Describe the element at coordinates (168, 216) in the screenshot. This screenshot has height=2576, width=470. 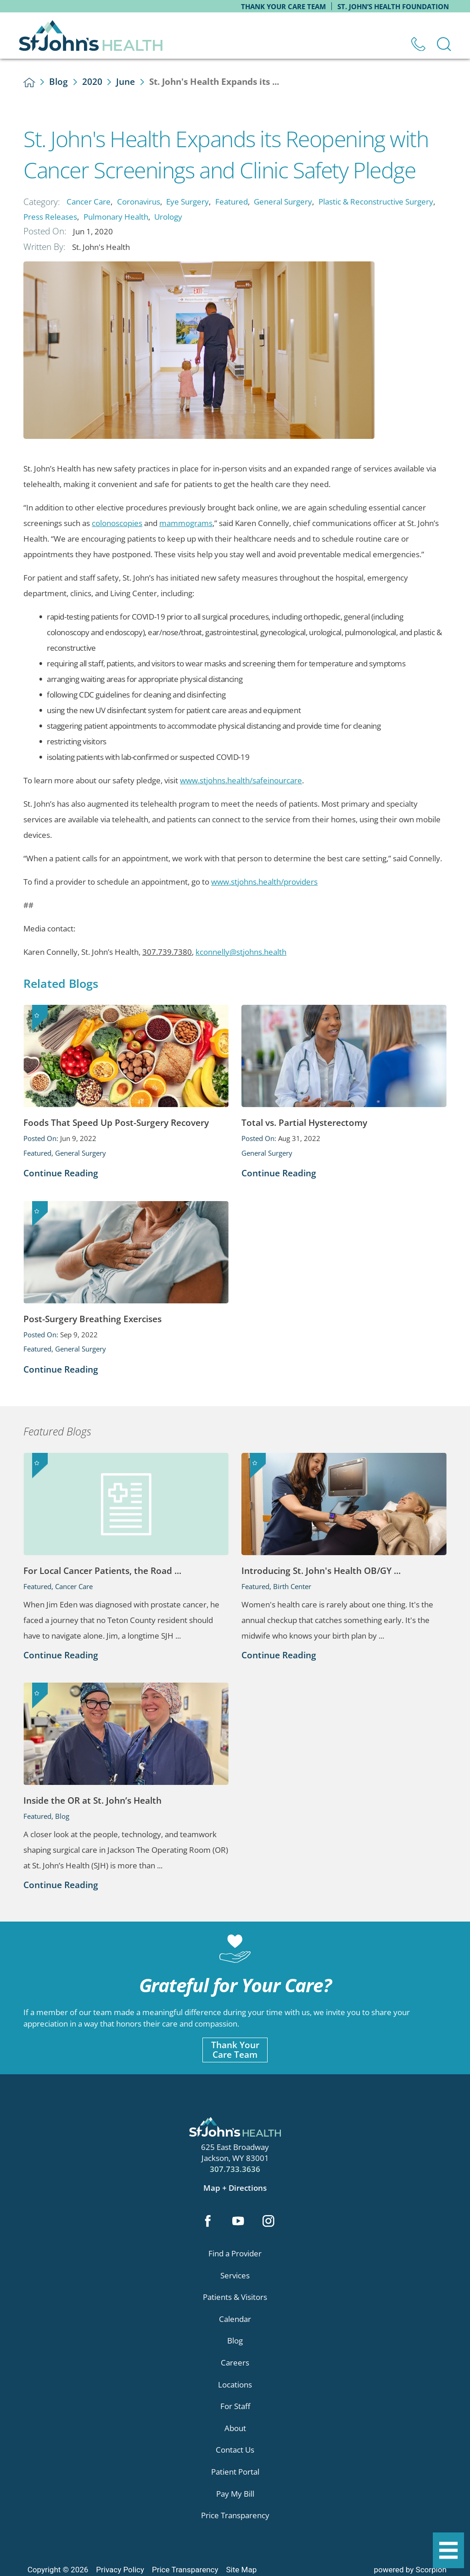
I see `Urology` at that location.